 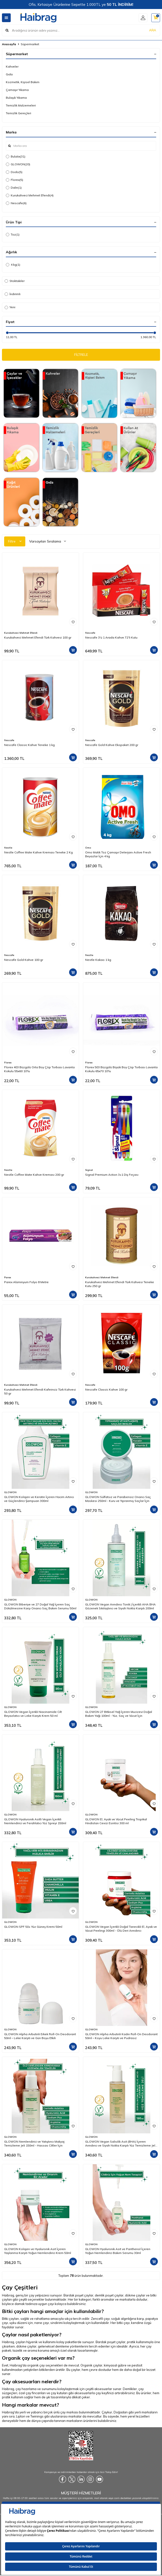 What do you see at coordinates (34, 2143) in the screenshot?
I see `GLOWON Nemlendirici ve Yatıştırıcı Makyaj Temizleme Jeli 150ml - Hassas Ciltler İçin` at bounding box center [34, 2143].